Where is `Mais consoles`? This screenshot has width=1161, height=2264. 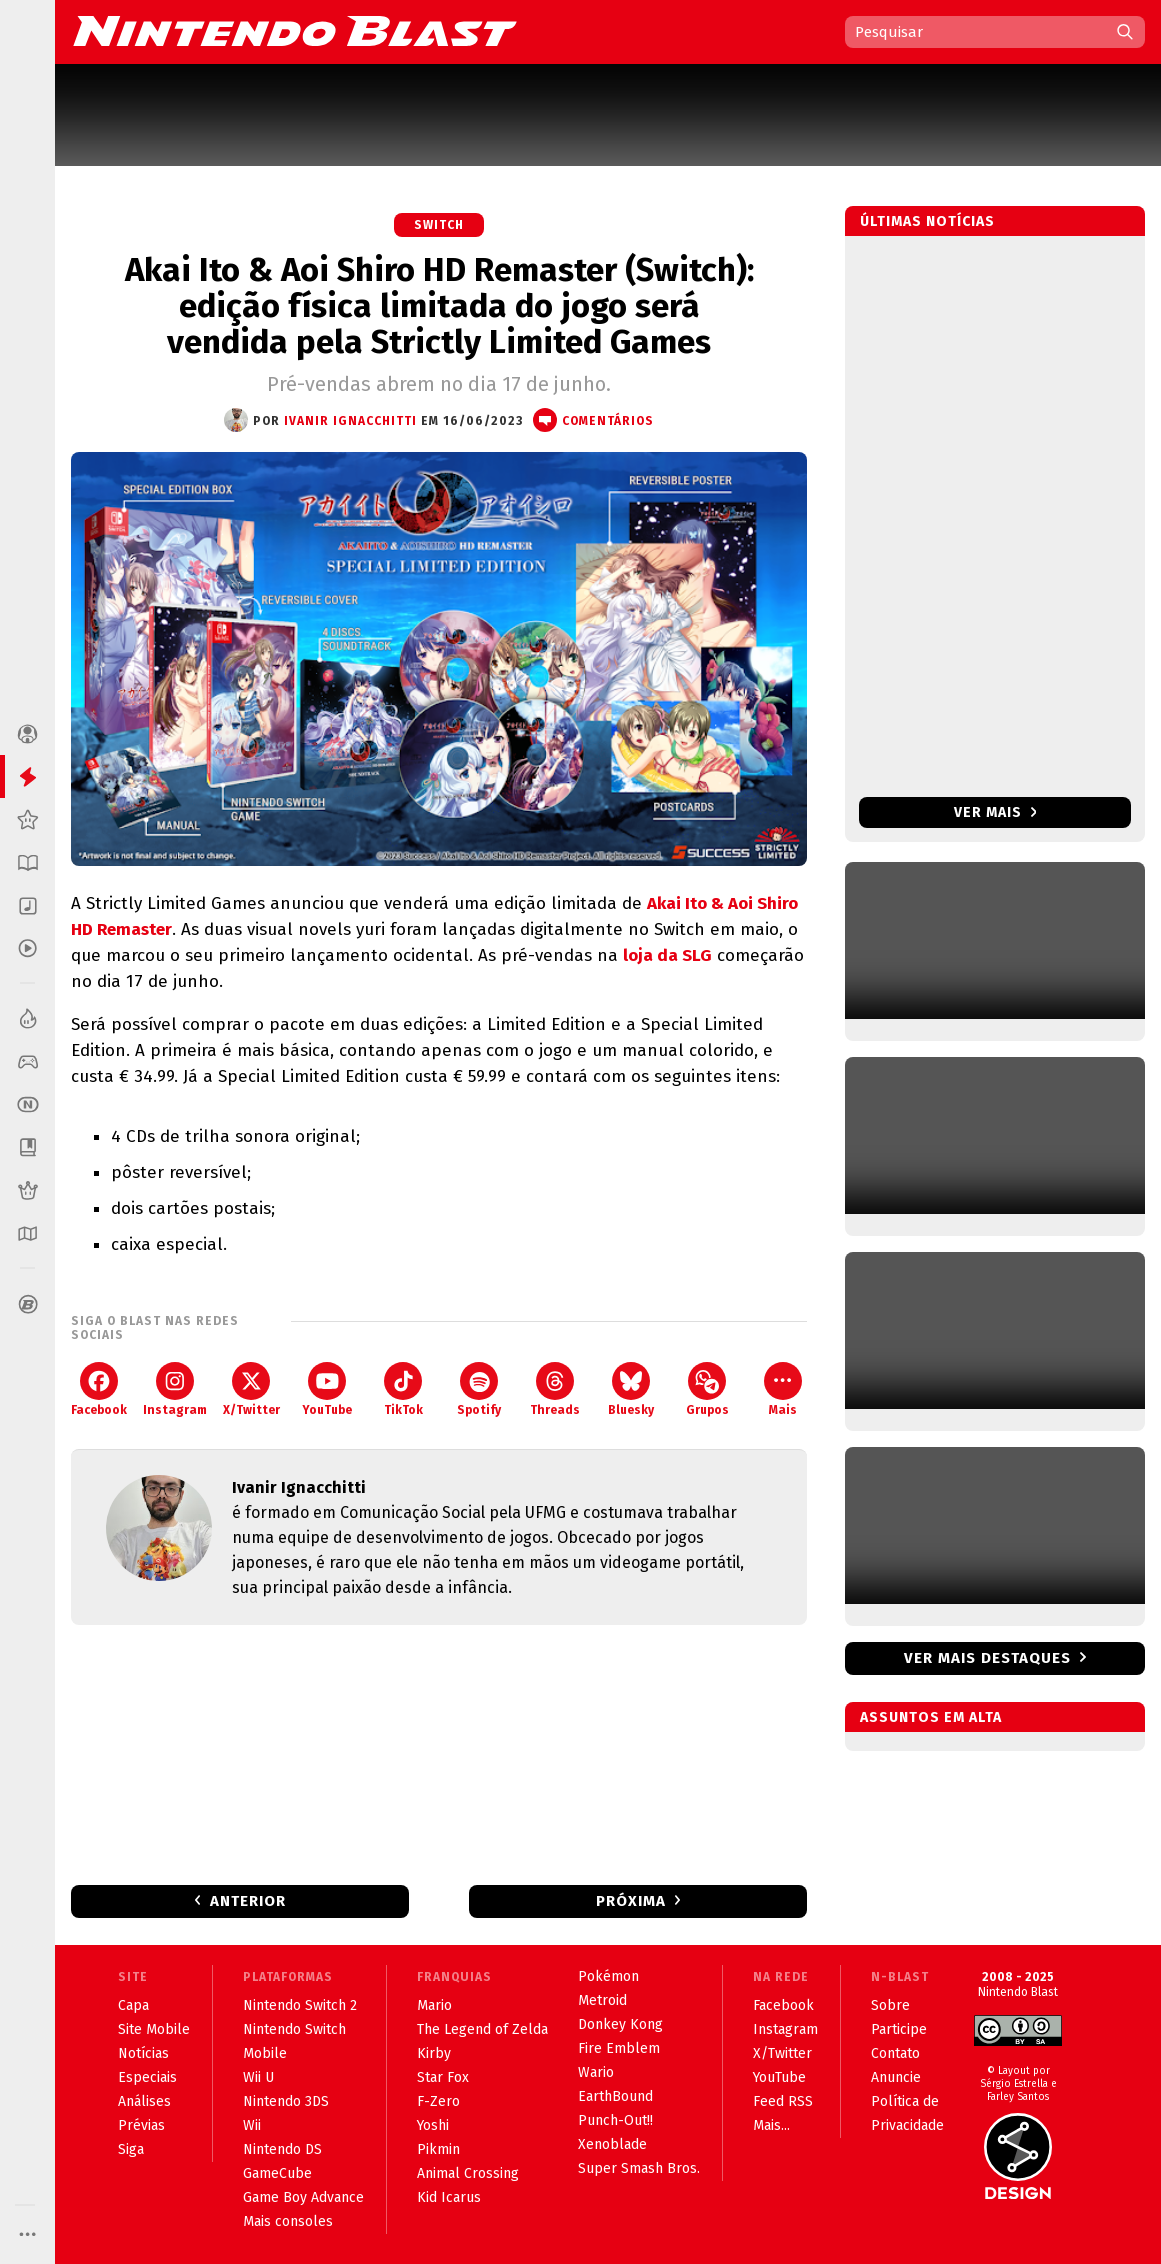 Mais consoles is located at coordinates (288, 2221).